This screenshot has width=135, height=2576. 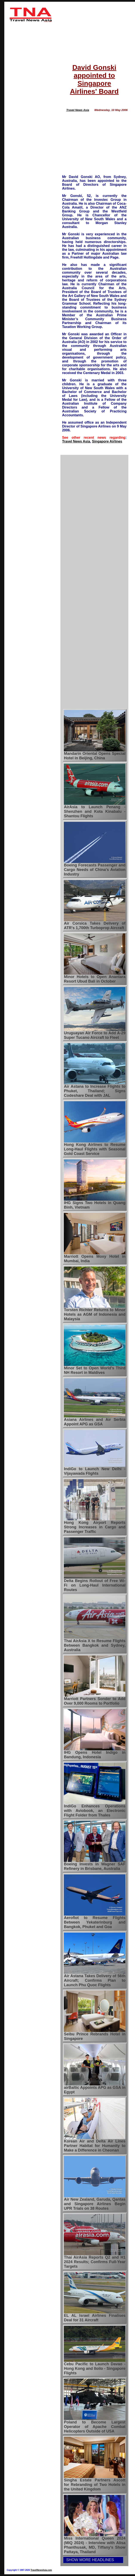 I want to click on Travel News Asia, so click(x=77, y=110).